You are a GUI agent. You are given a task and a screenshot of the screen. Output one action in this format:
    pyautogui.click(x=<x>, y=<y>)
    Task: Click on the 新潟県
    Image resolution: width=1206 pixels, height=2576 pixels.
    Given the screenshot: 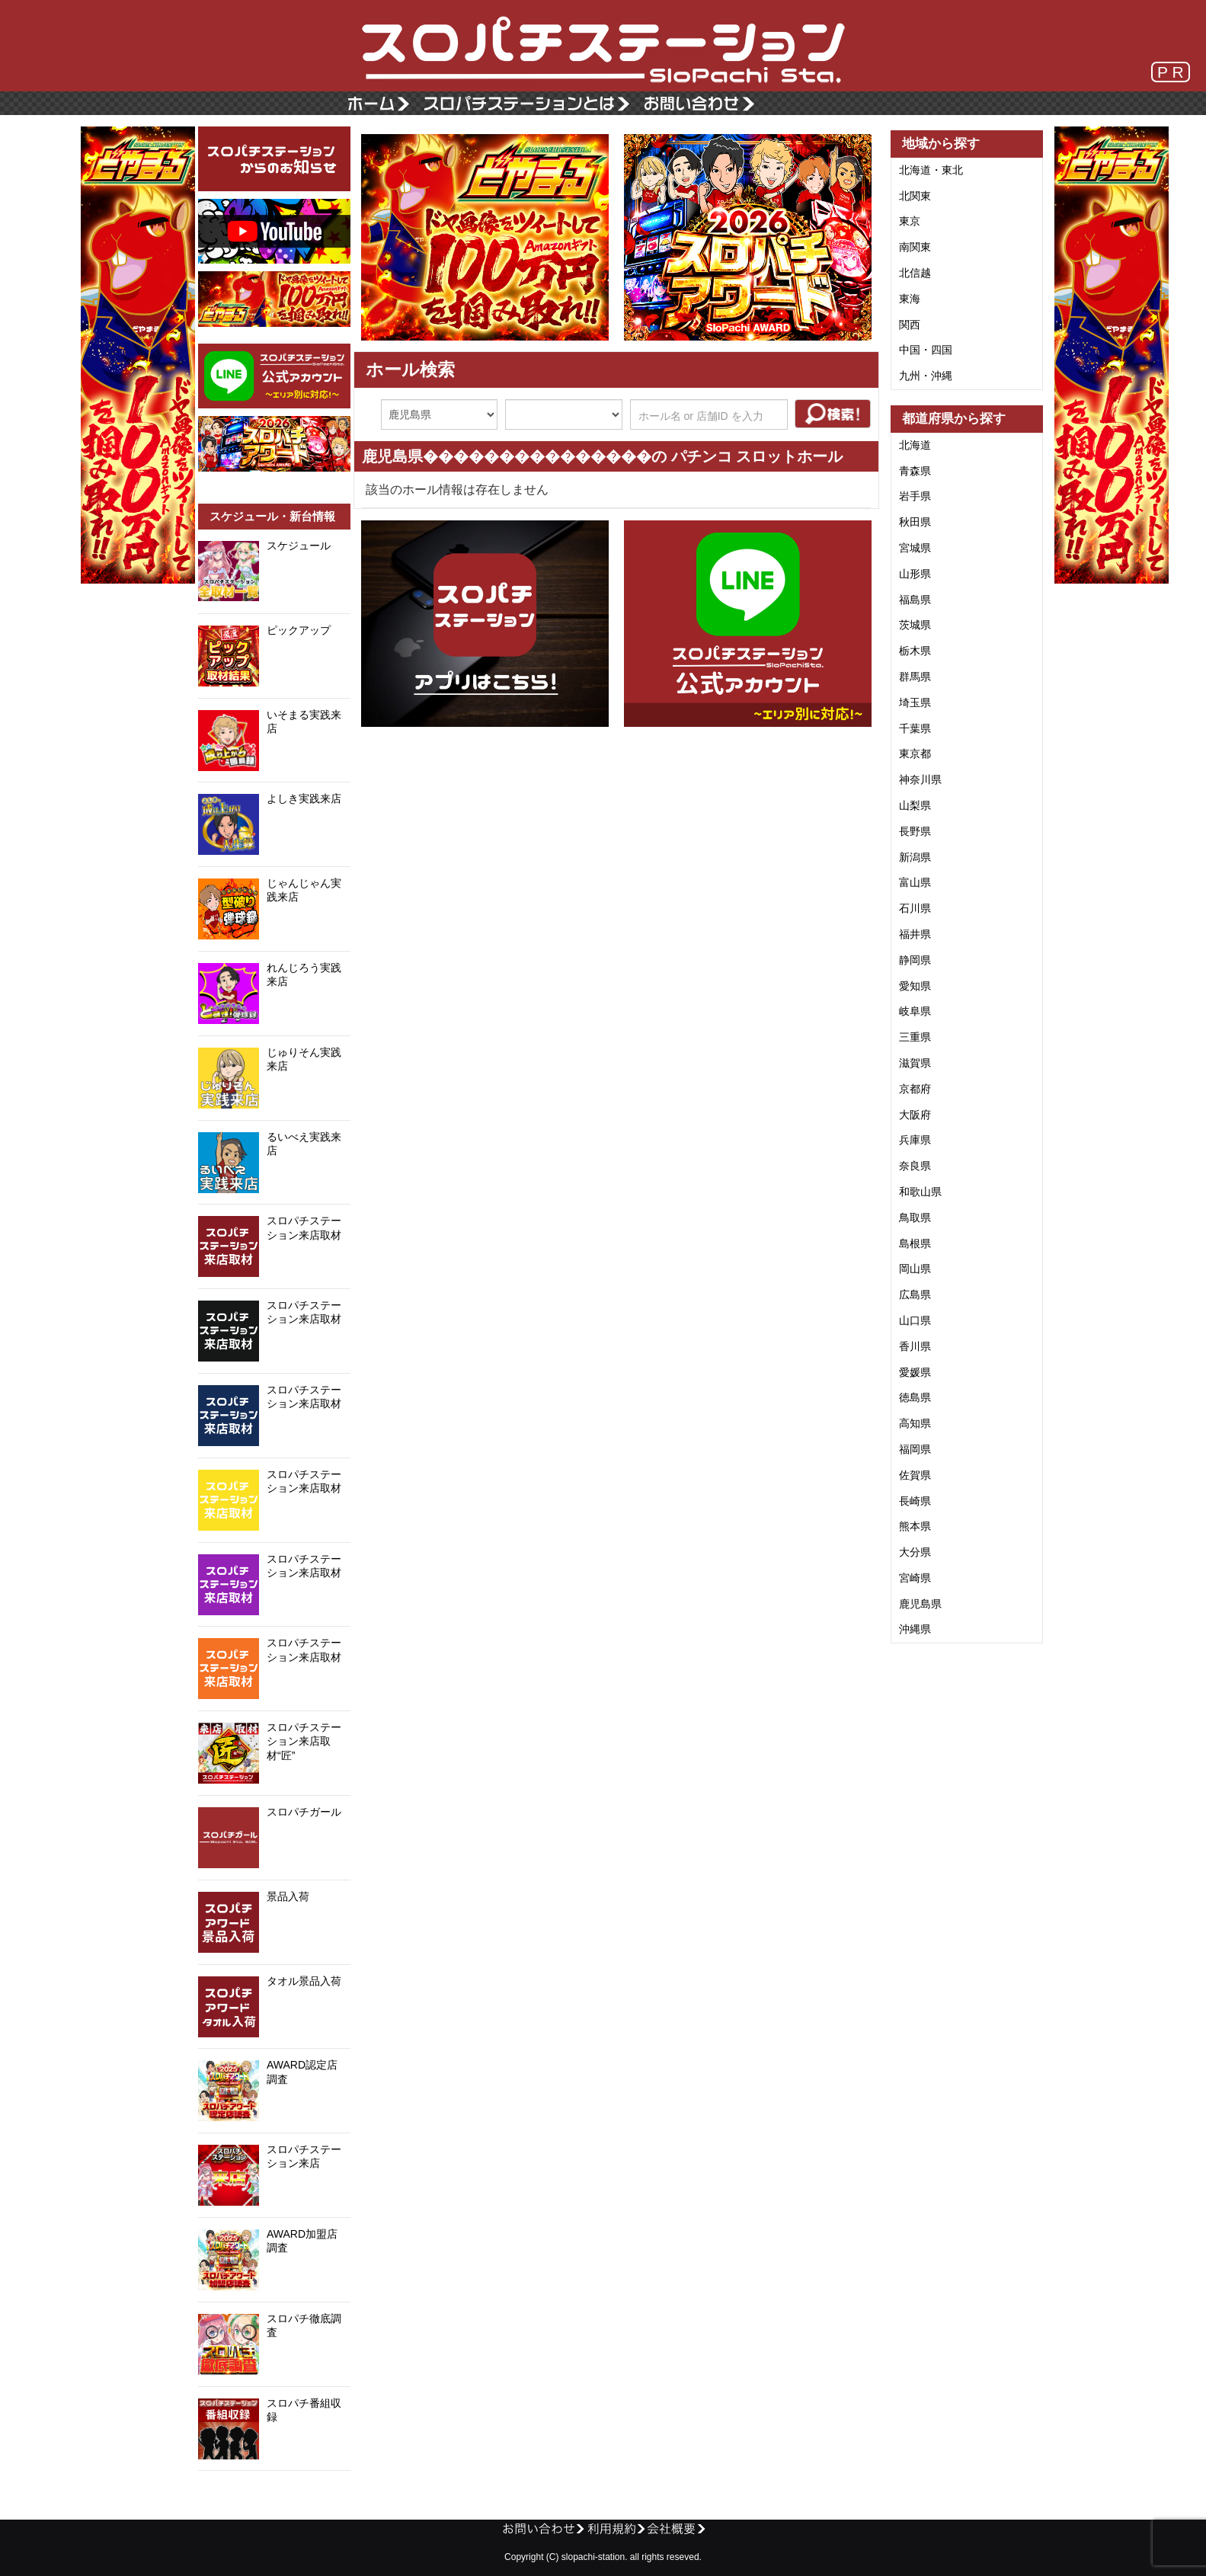 What is the action you would take?
    pyautogui.click(x=915, y=857)
    